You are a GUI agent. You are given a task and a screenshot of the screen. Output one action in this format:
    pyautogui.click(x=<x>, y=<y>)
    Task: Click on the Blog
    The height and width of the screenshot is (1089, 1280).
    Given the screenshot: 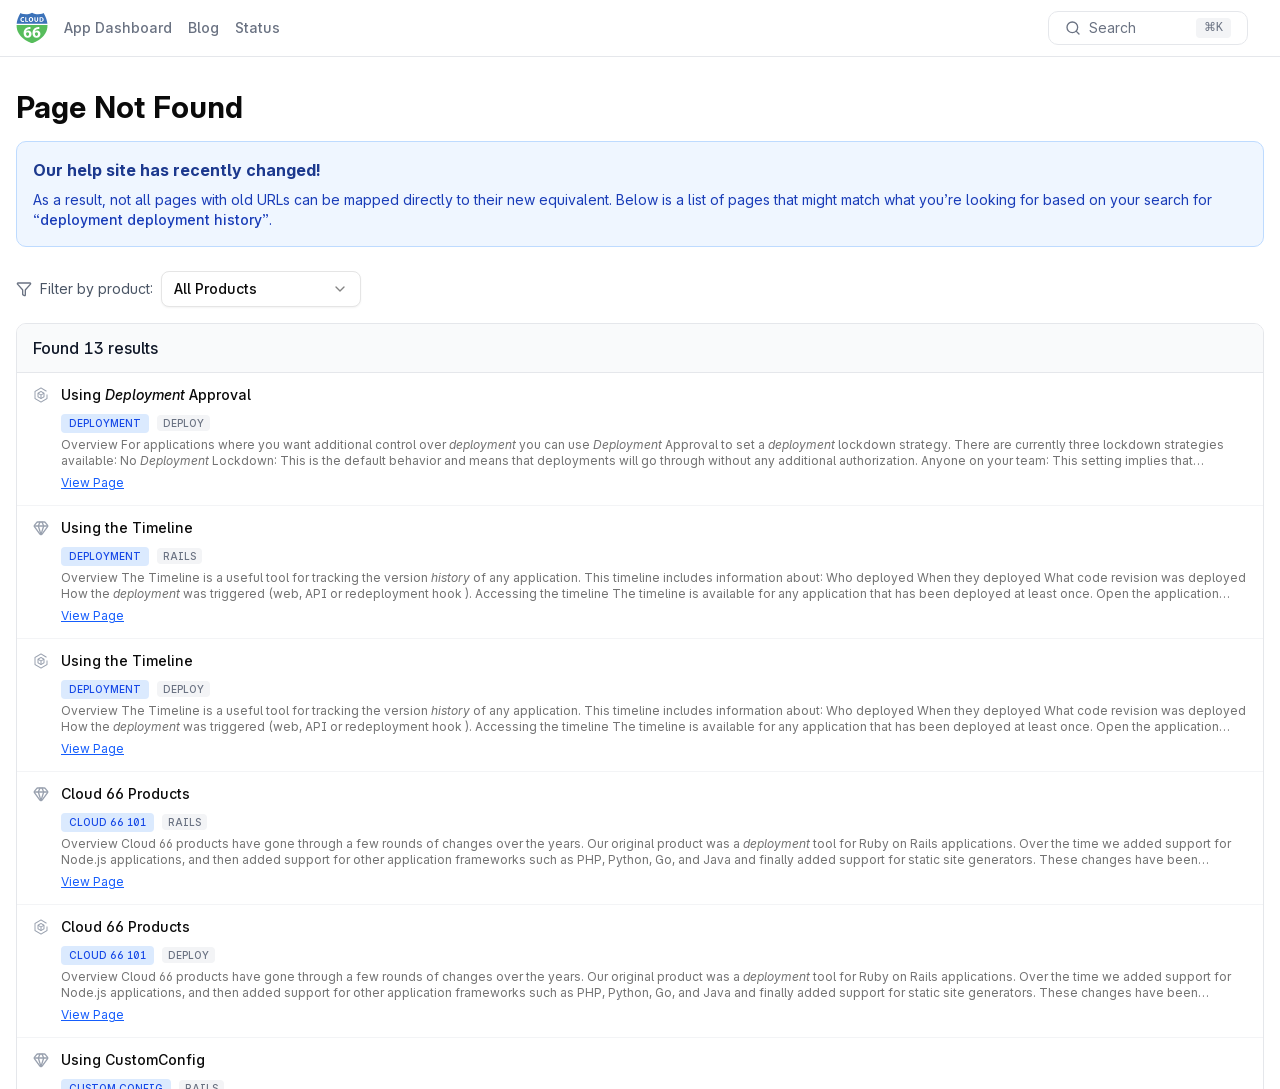 What is the action you would take?
    pyautogui.click(x=203, y=27)
    